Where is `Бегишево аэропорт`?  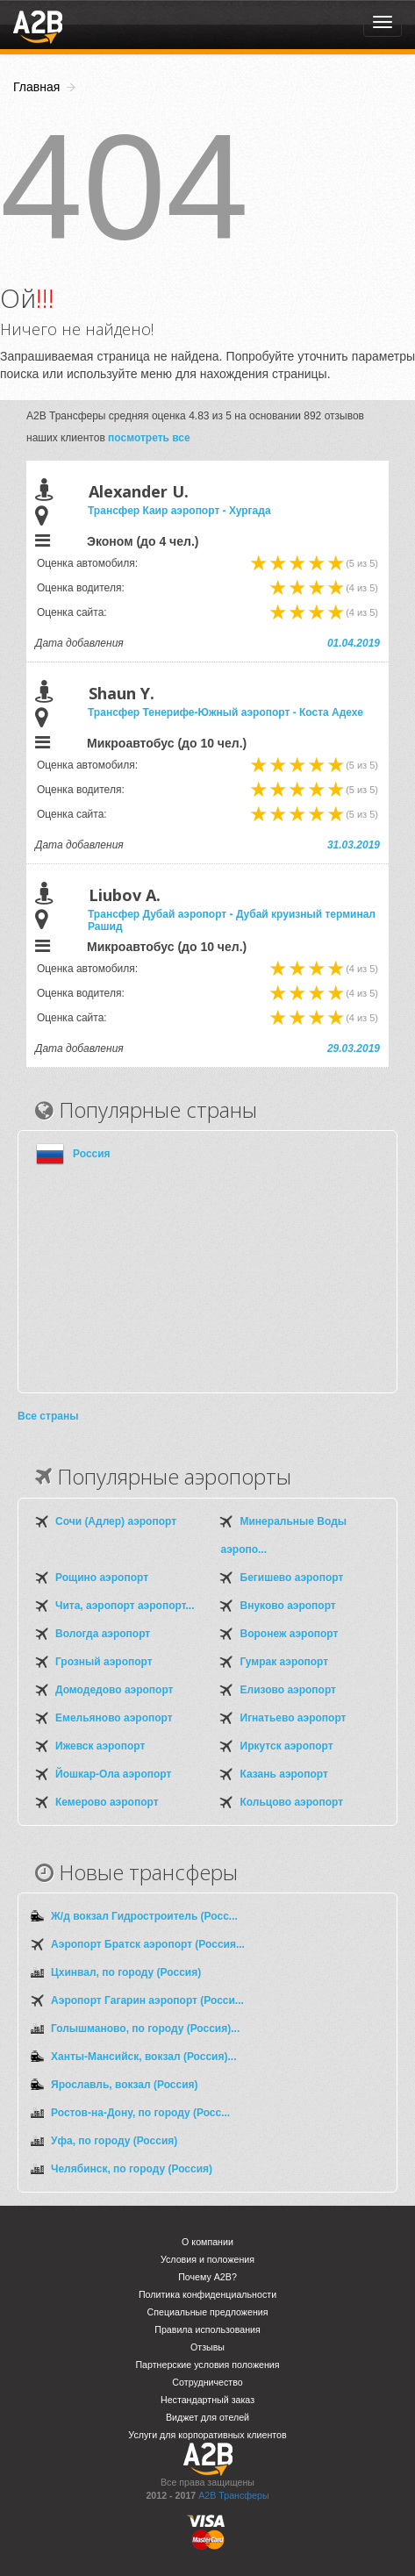
Бегишево аэропорт is located at coordinates (292, 1577).